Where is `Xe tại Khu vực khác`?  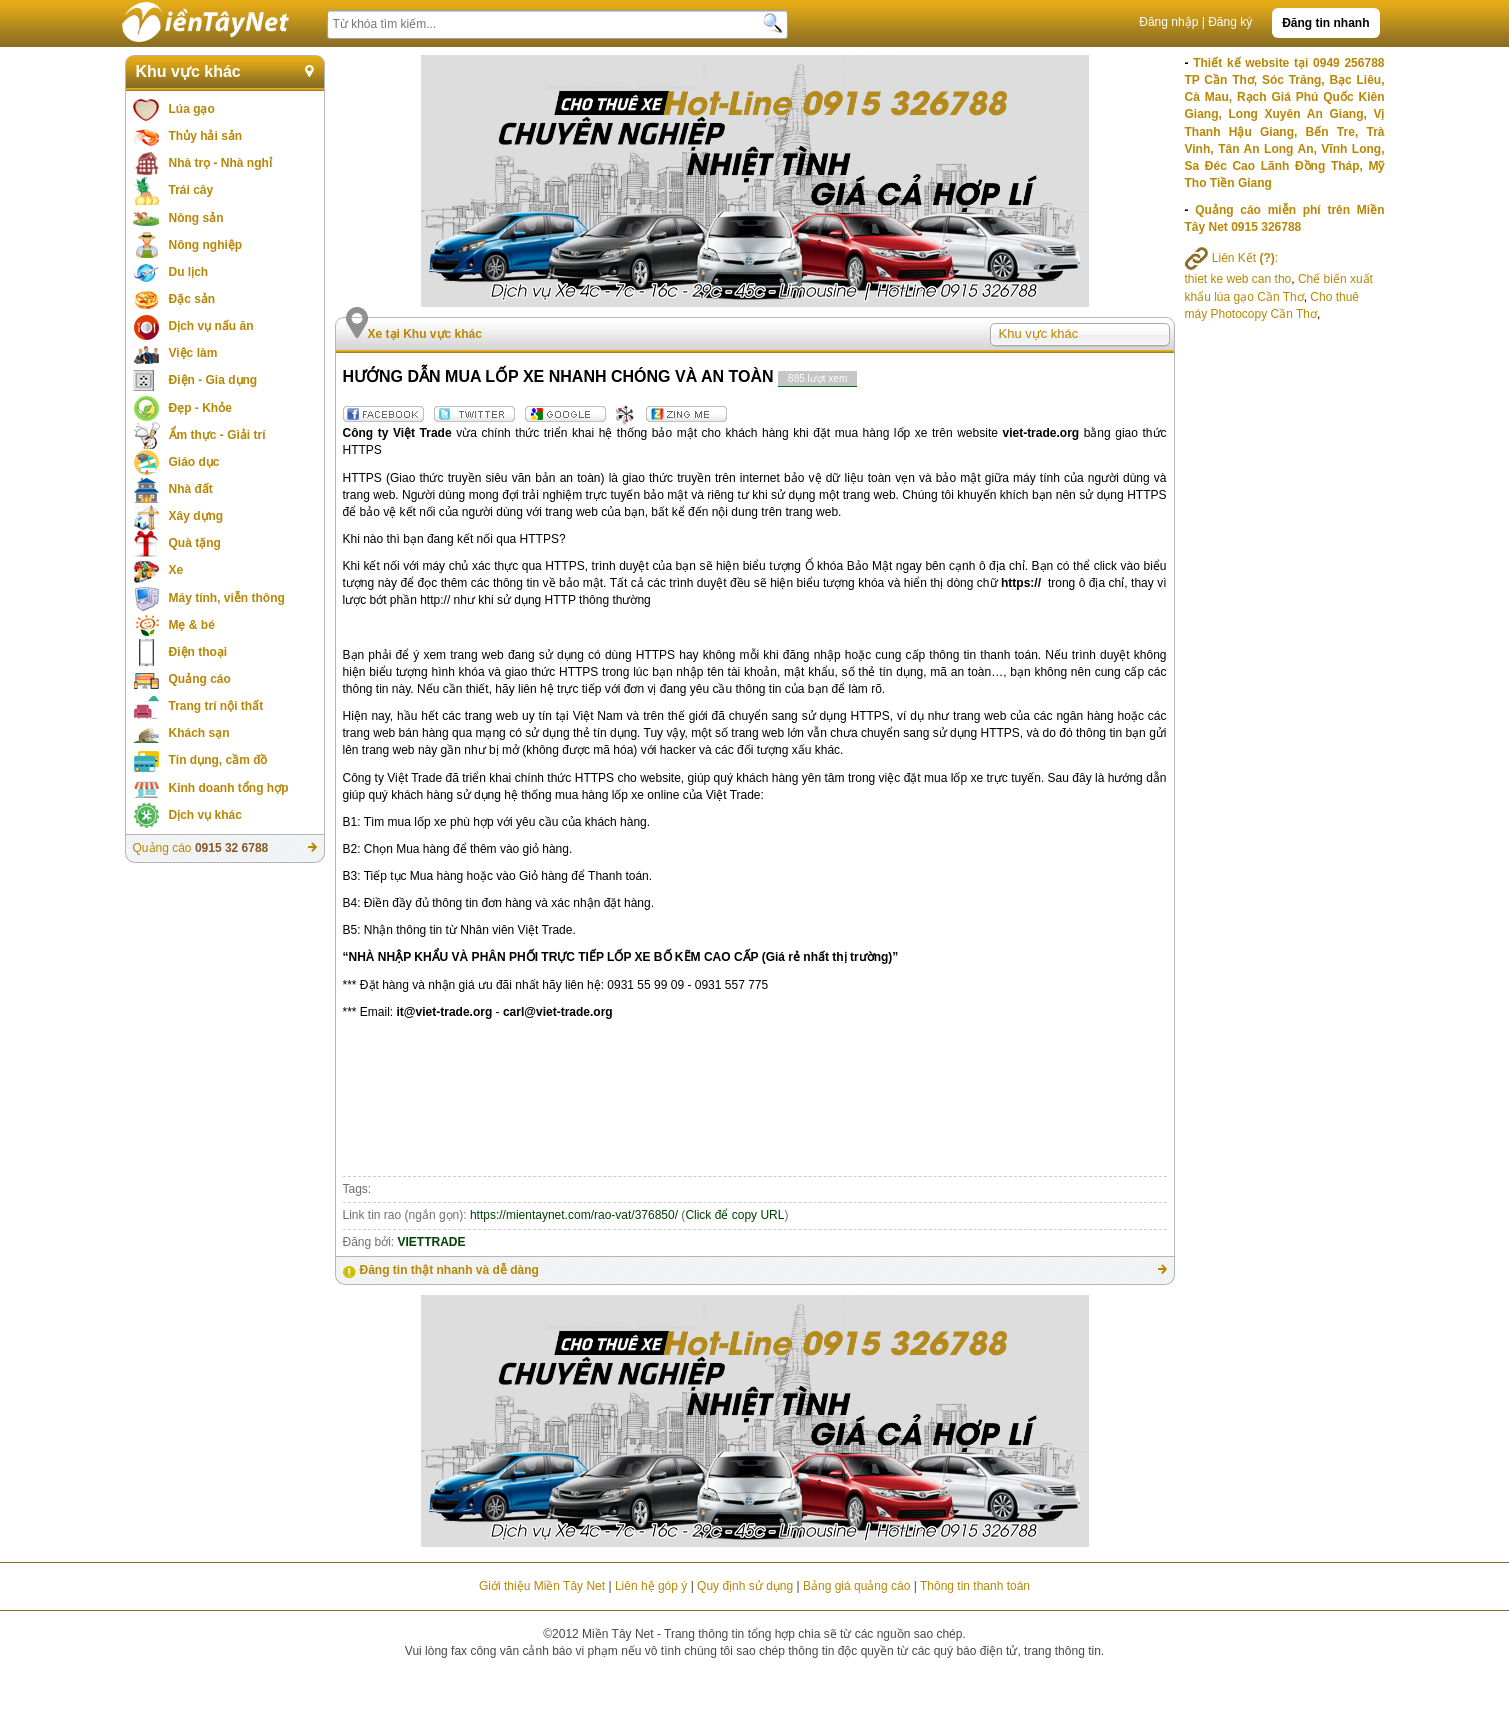 Xe tại Khu vực khác is located at coordinates (425, 334).